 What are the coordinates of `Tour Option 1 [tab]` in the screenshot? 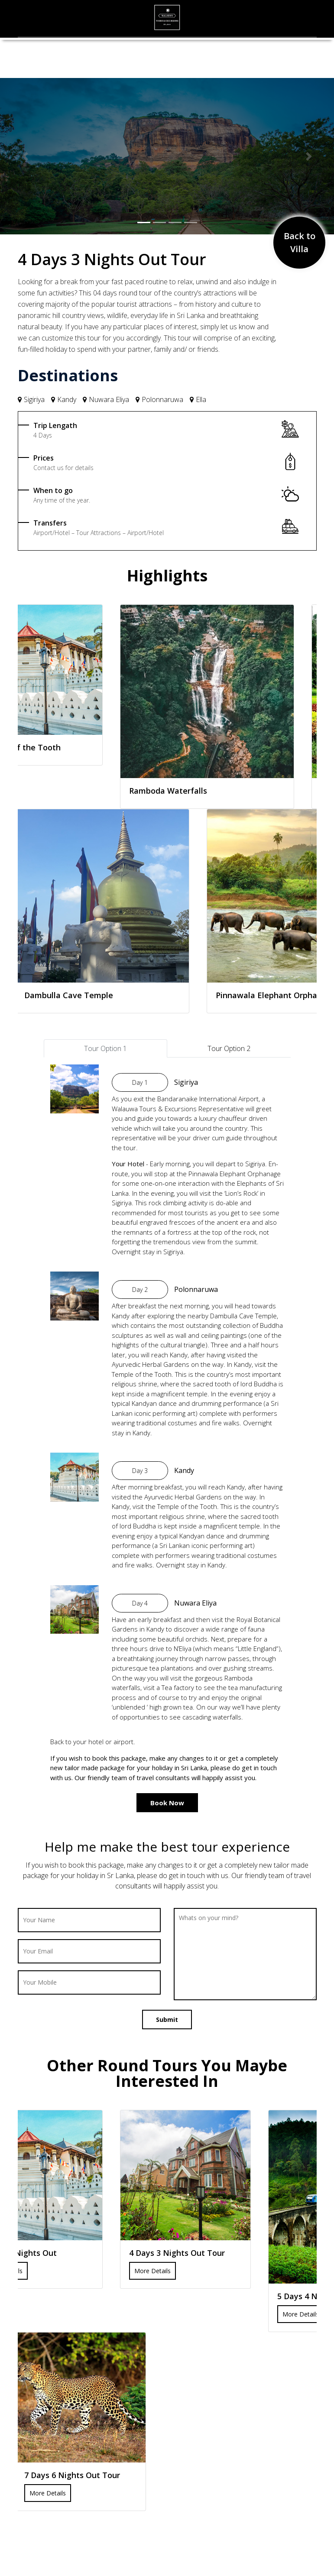 It's located at (105, 1048).